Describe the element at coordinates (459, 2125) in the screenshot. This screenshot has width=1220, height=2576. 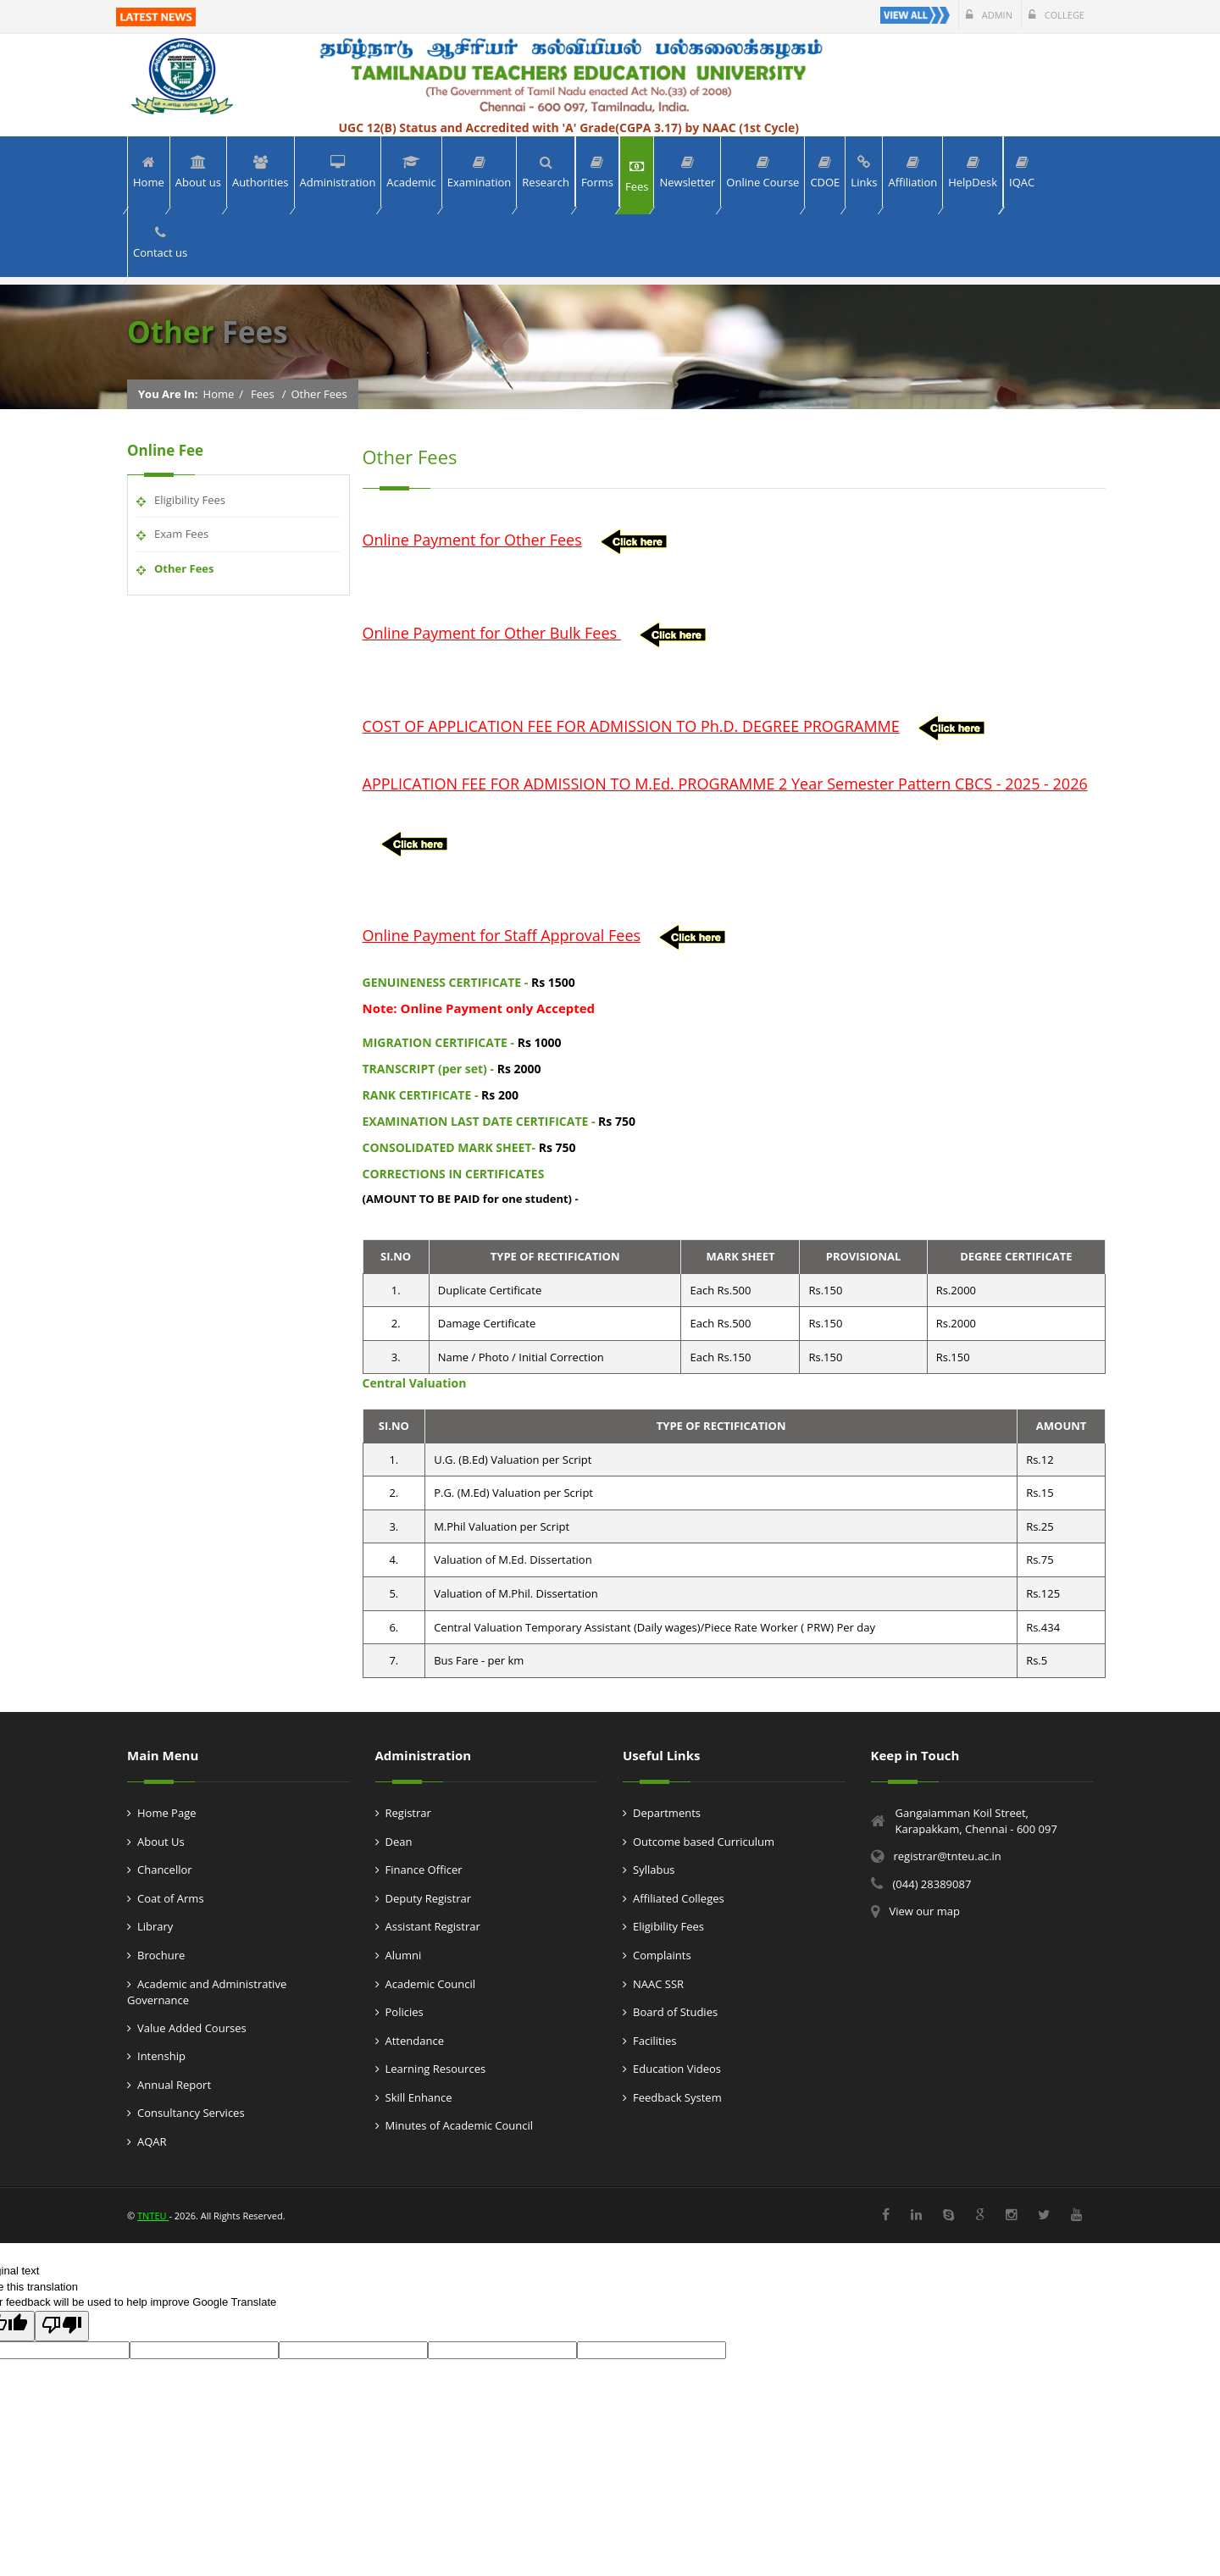
I see `Minutes of Academic Council` at that location.